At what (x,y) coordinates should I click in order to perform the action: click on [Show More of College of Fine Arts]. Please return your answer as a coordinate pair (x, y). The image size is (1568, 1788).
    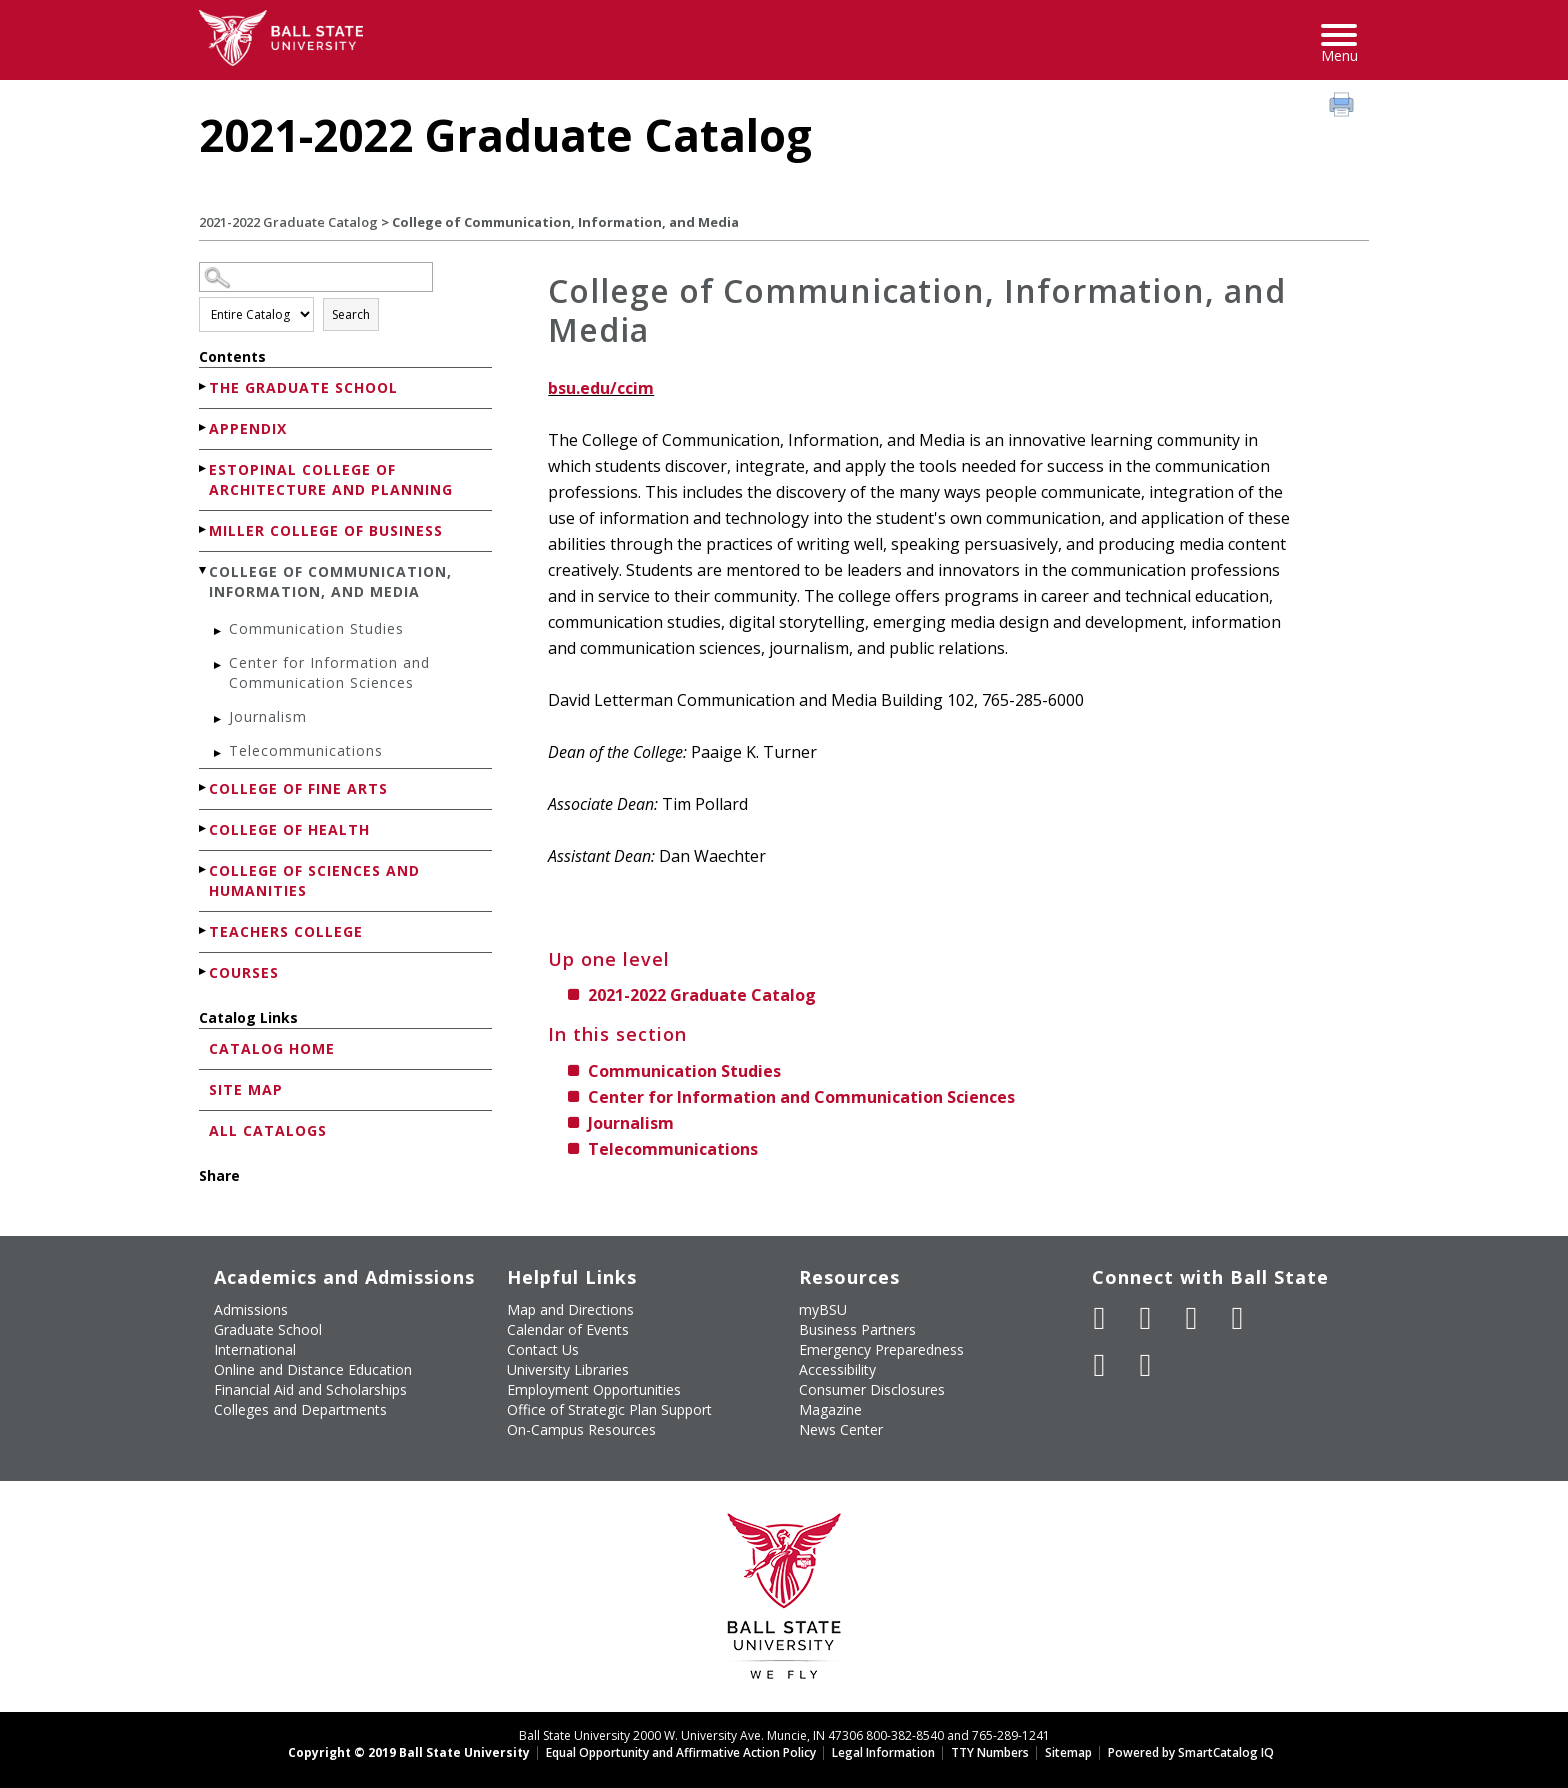
    Looking at the image, I should click on (204, 787).